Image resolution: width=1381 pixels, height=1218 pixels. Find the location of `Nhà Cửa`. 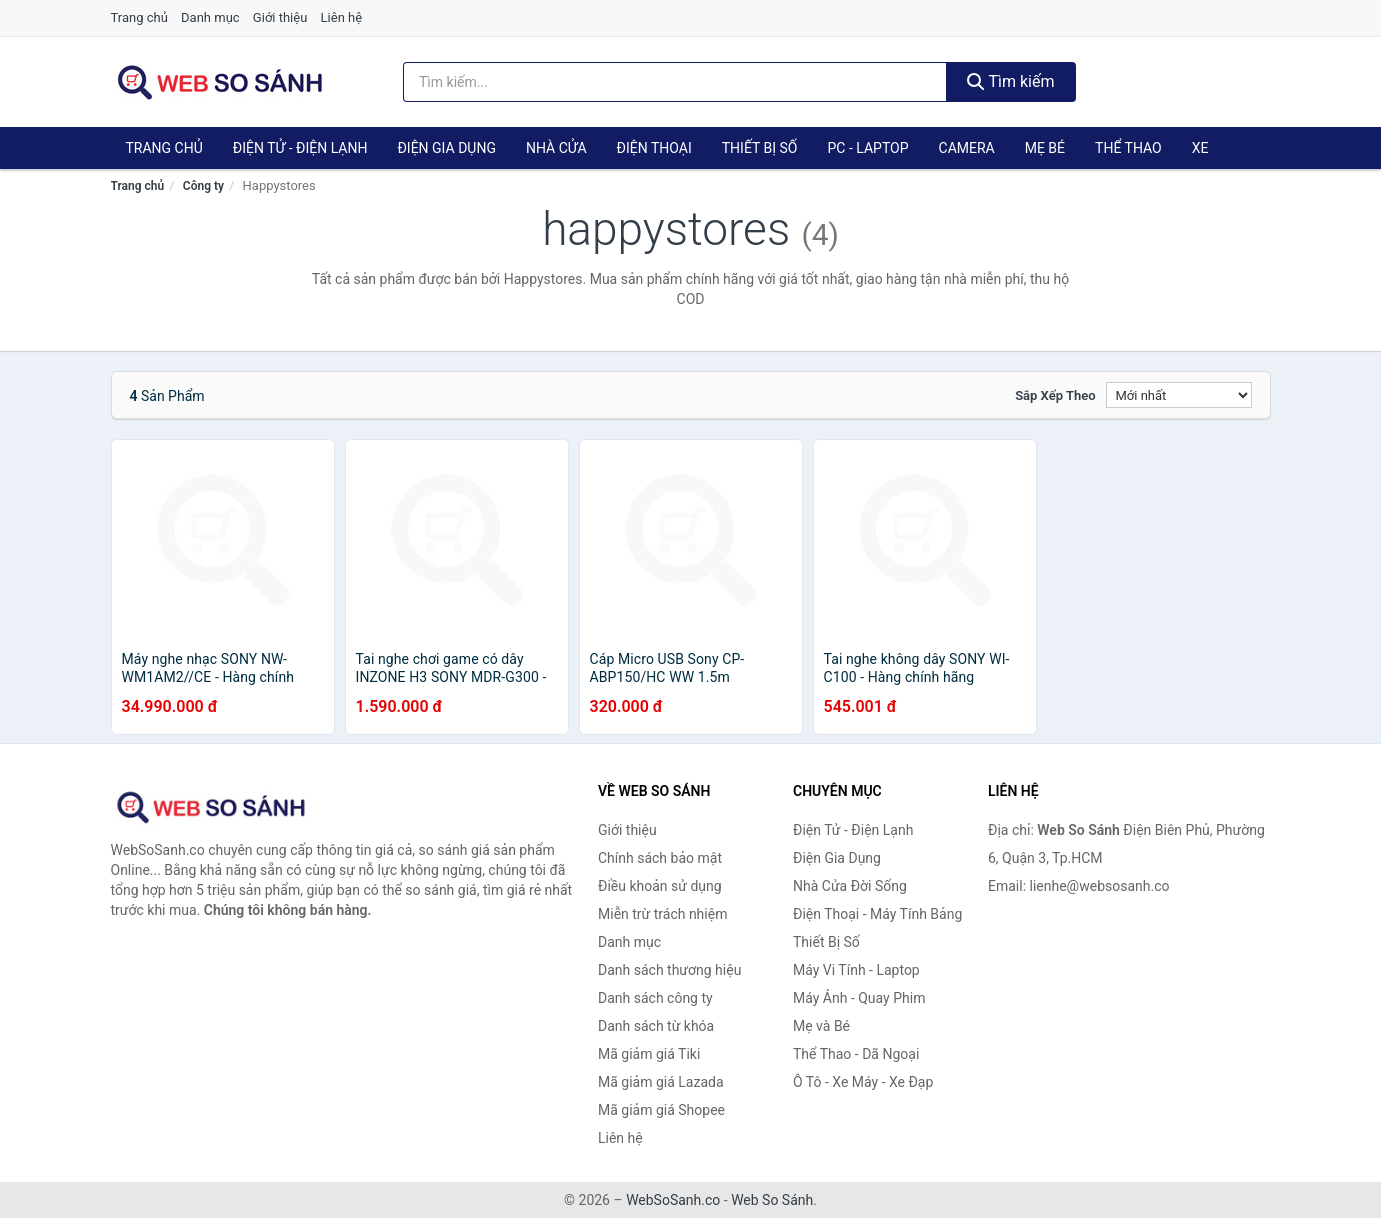

Nhà Cửa is located at coordinates (556, 148).